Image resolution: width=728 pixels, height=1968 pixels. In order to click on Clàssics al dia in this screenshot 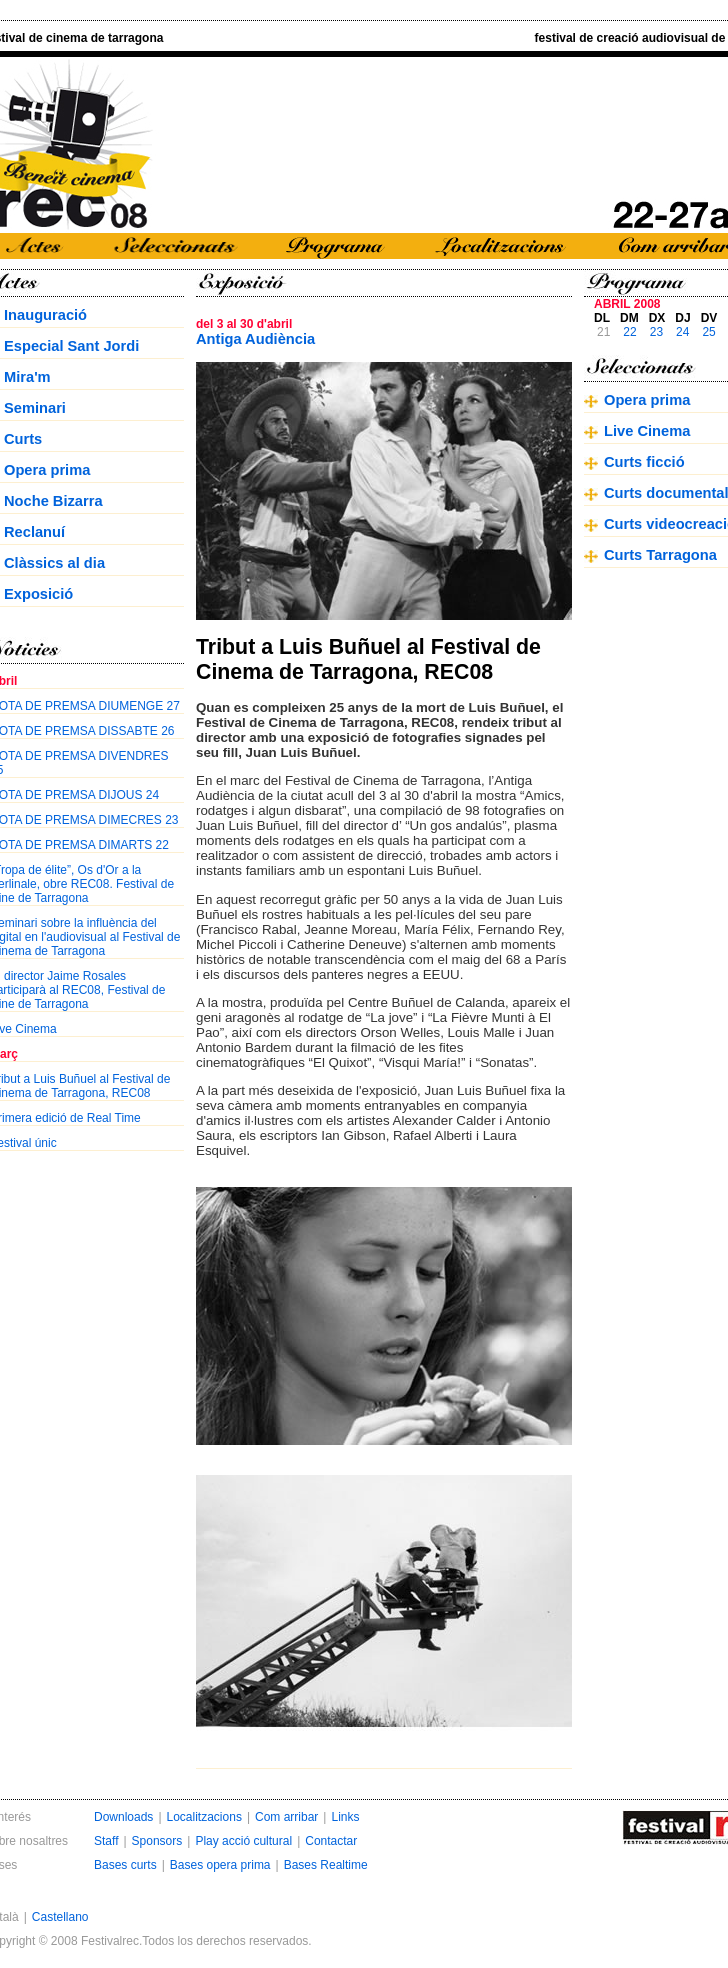, I will do `click(54, 563)`.